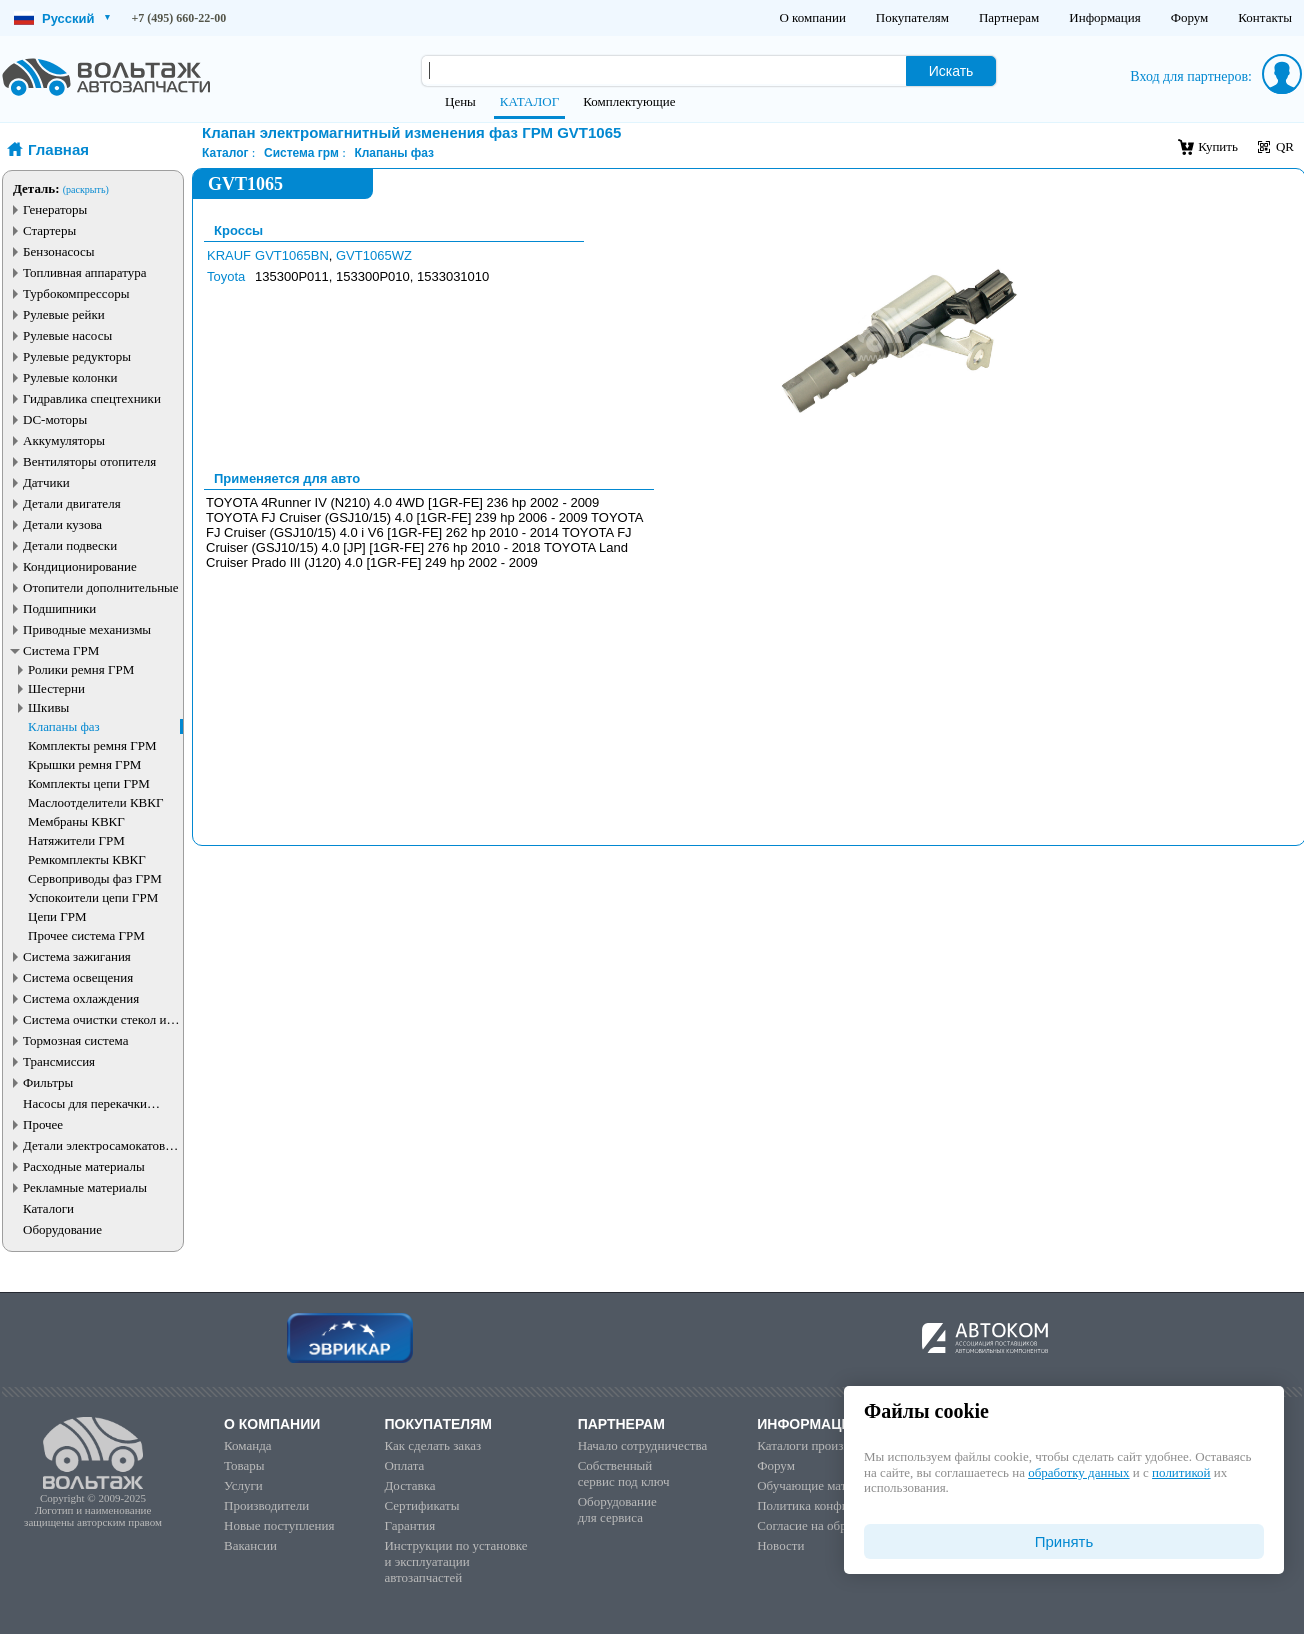 This screenshot has height=1634, width=1304. Describe the element at coordinates (70, 545) in the screenshot. I see `Детали подвески` at that location.